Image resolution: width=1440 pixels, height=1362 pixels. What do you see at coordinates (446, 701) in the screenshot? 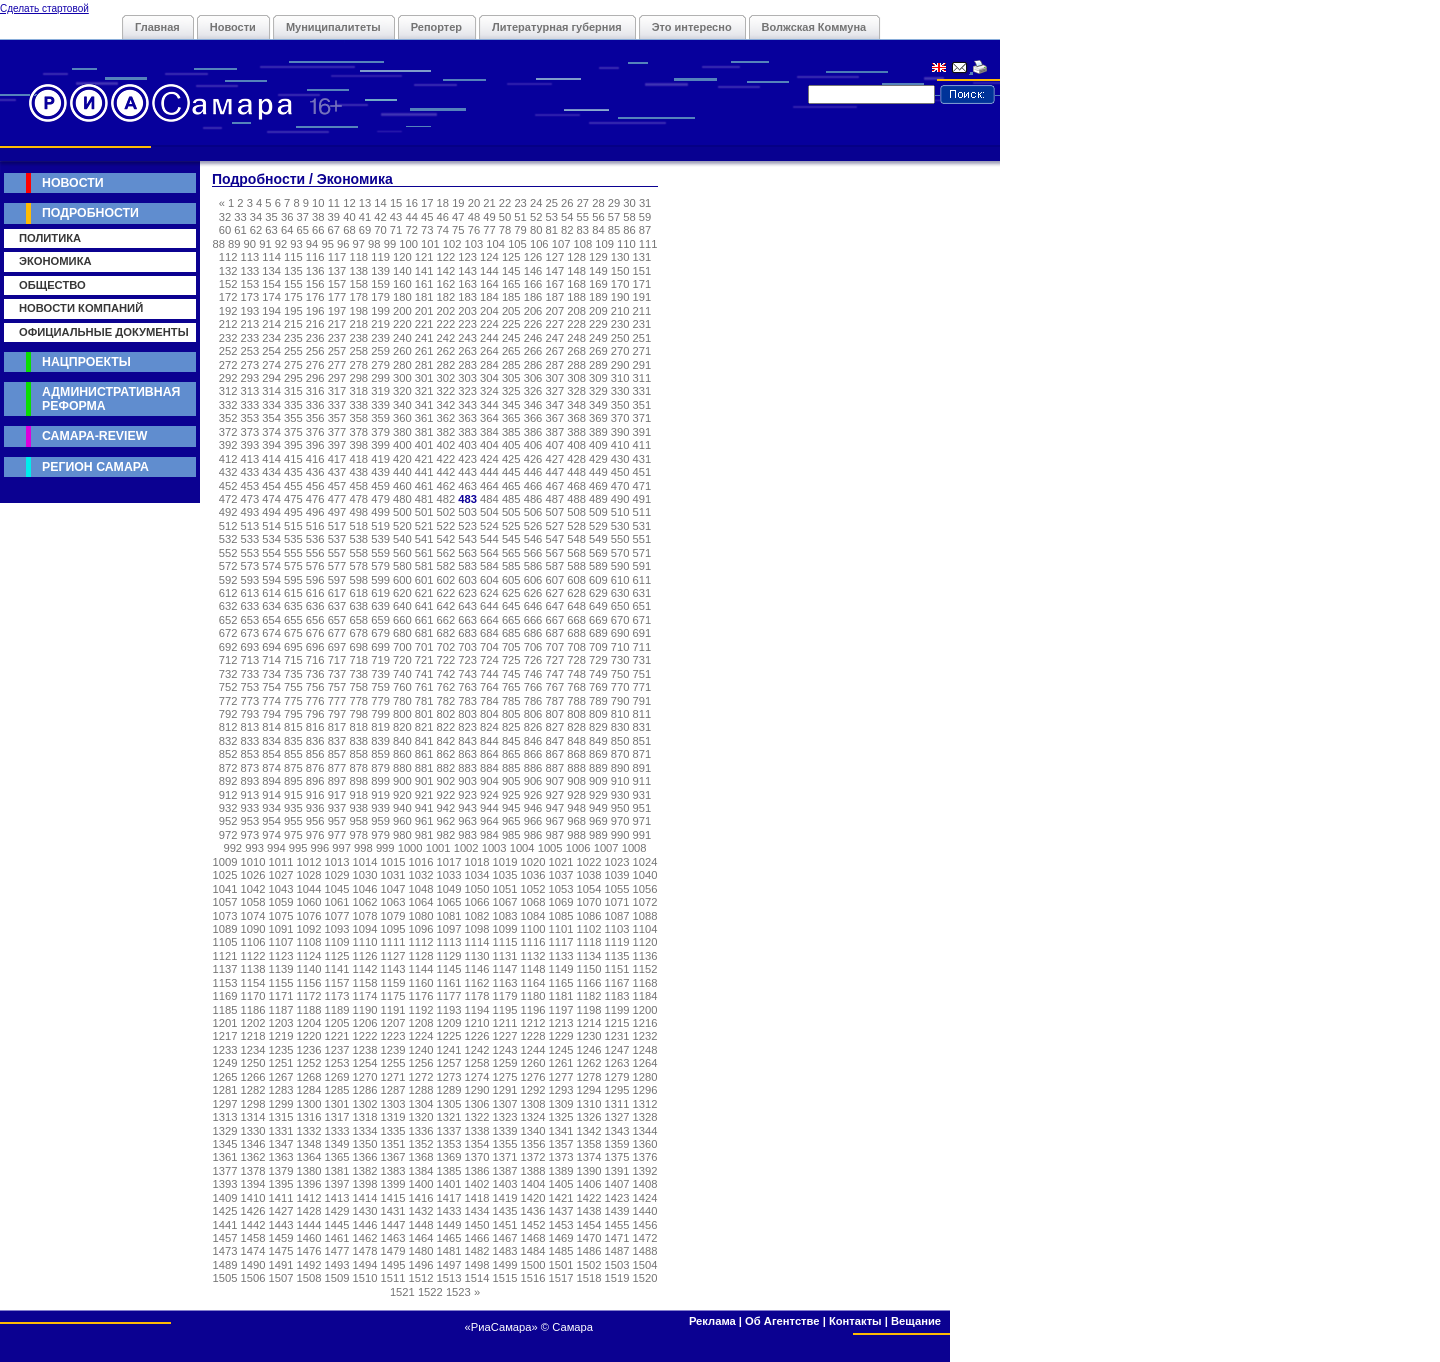
I see `782` at bounding box center [446, 701].